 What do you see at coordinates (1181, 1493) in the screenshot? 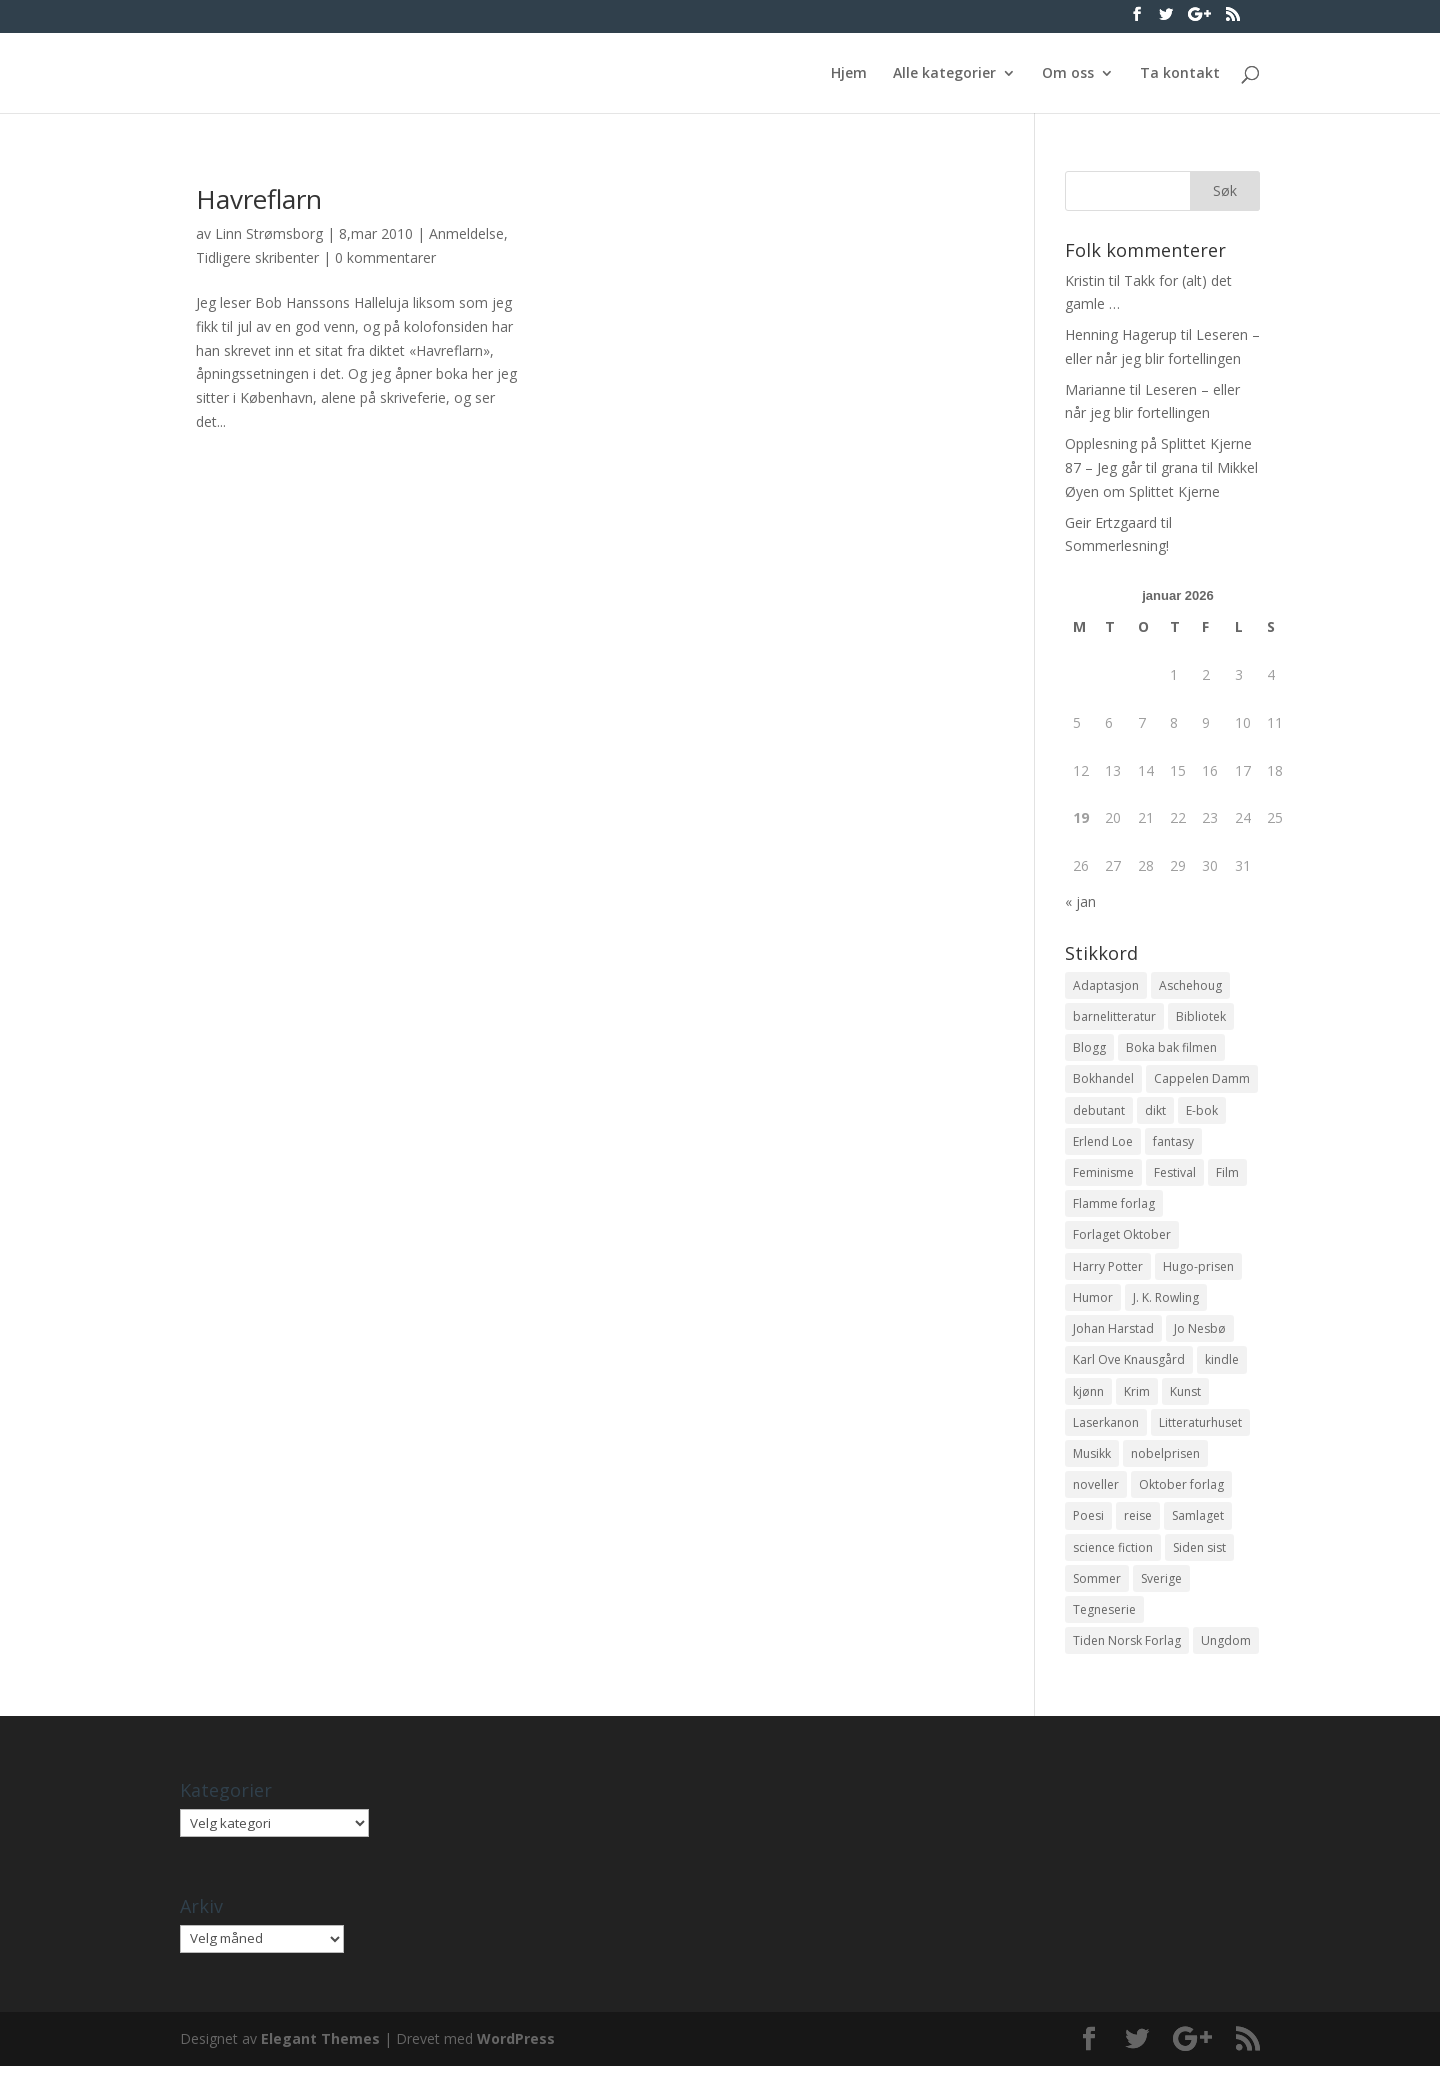
I see `Oktober forlag [Oktober forlag (18 elementer)]` at bounding box center [1181, 1493].